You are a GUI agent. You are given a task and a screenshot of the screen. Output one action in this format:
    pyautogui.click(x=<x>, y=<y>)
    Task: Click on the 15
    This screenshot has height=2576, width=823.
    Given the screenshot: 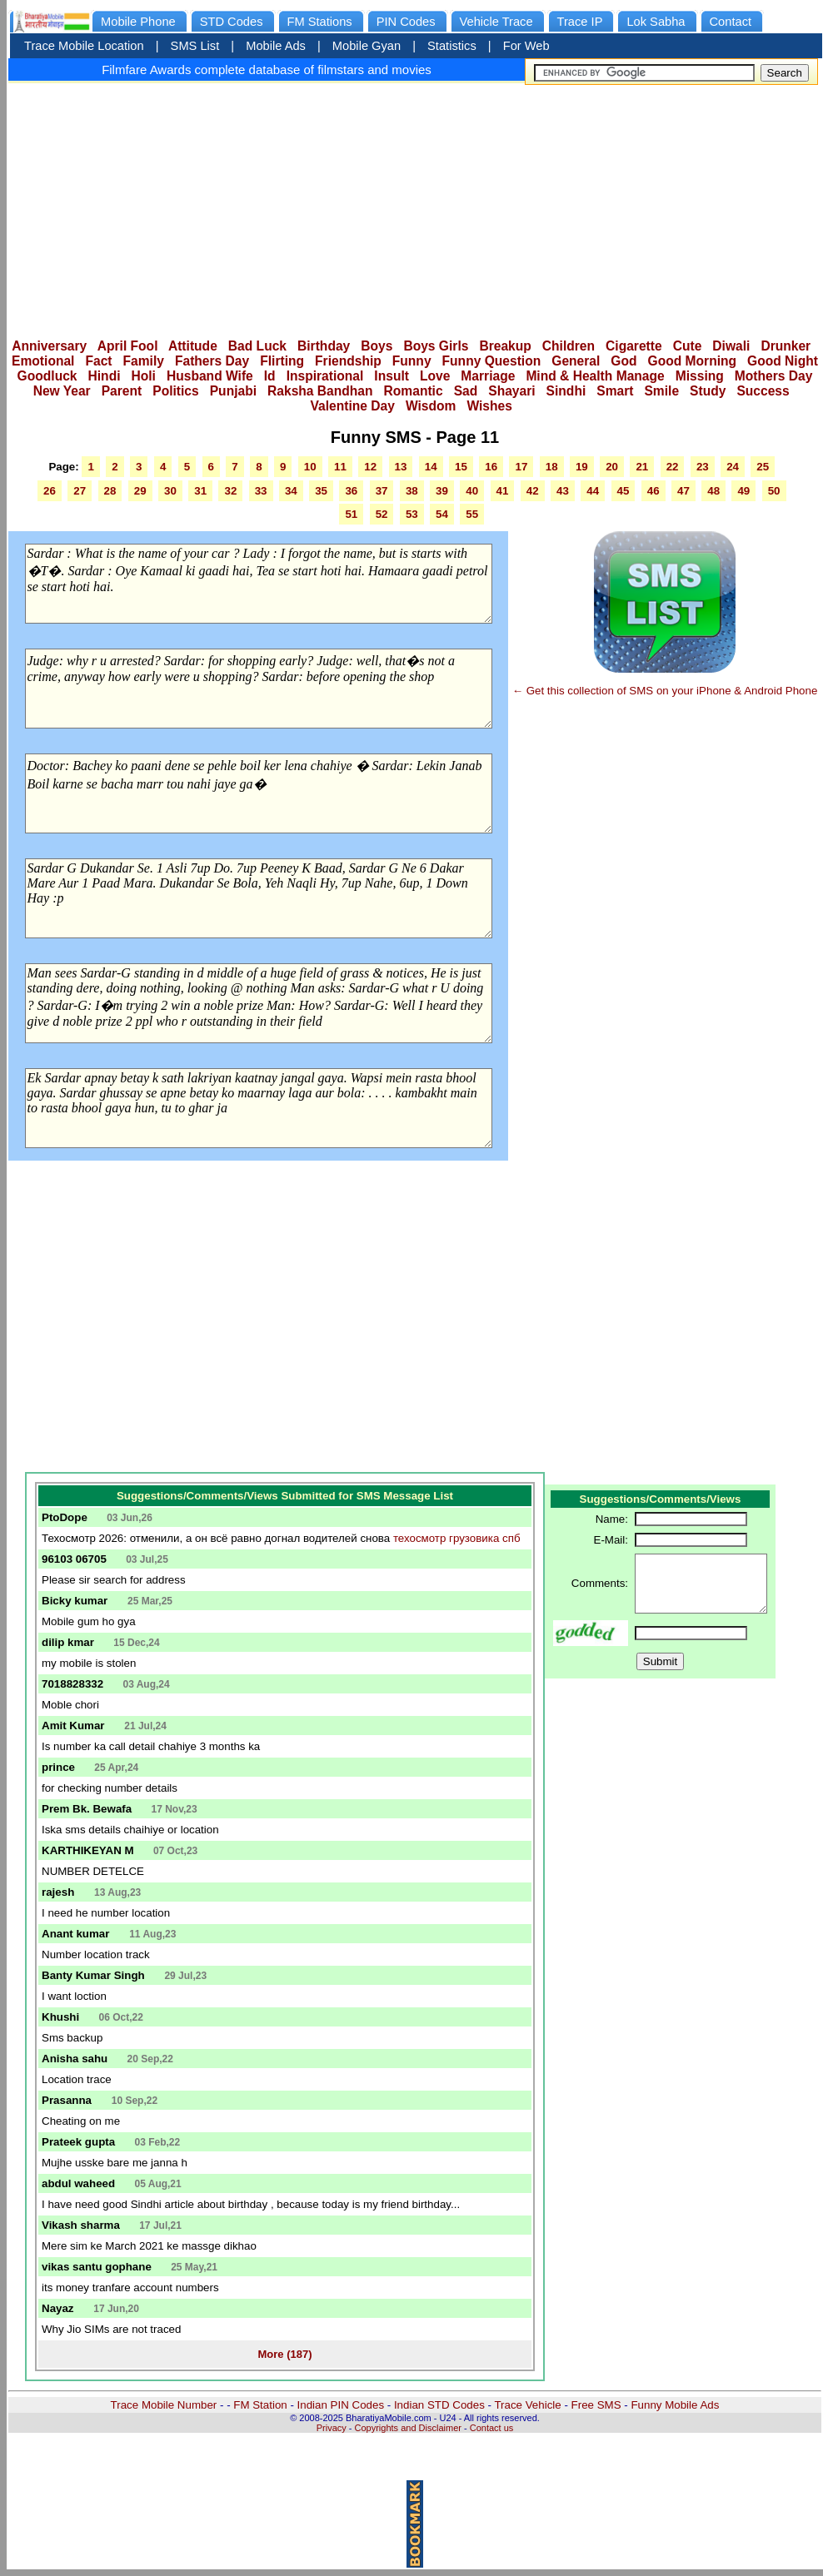 What is the action you would take?
    pyautogui.click(x=461, y=466)
    